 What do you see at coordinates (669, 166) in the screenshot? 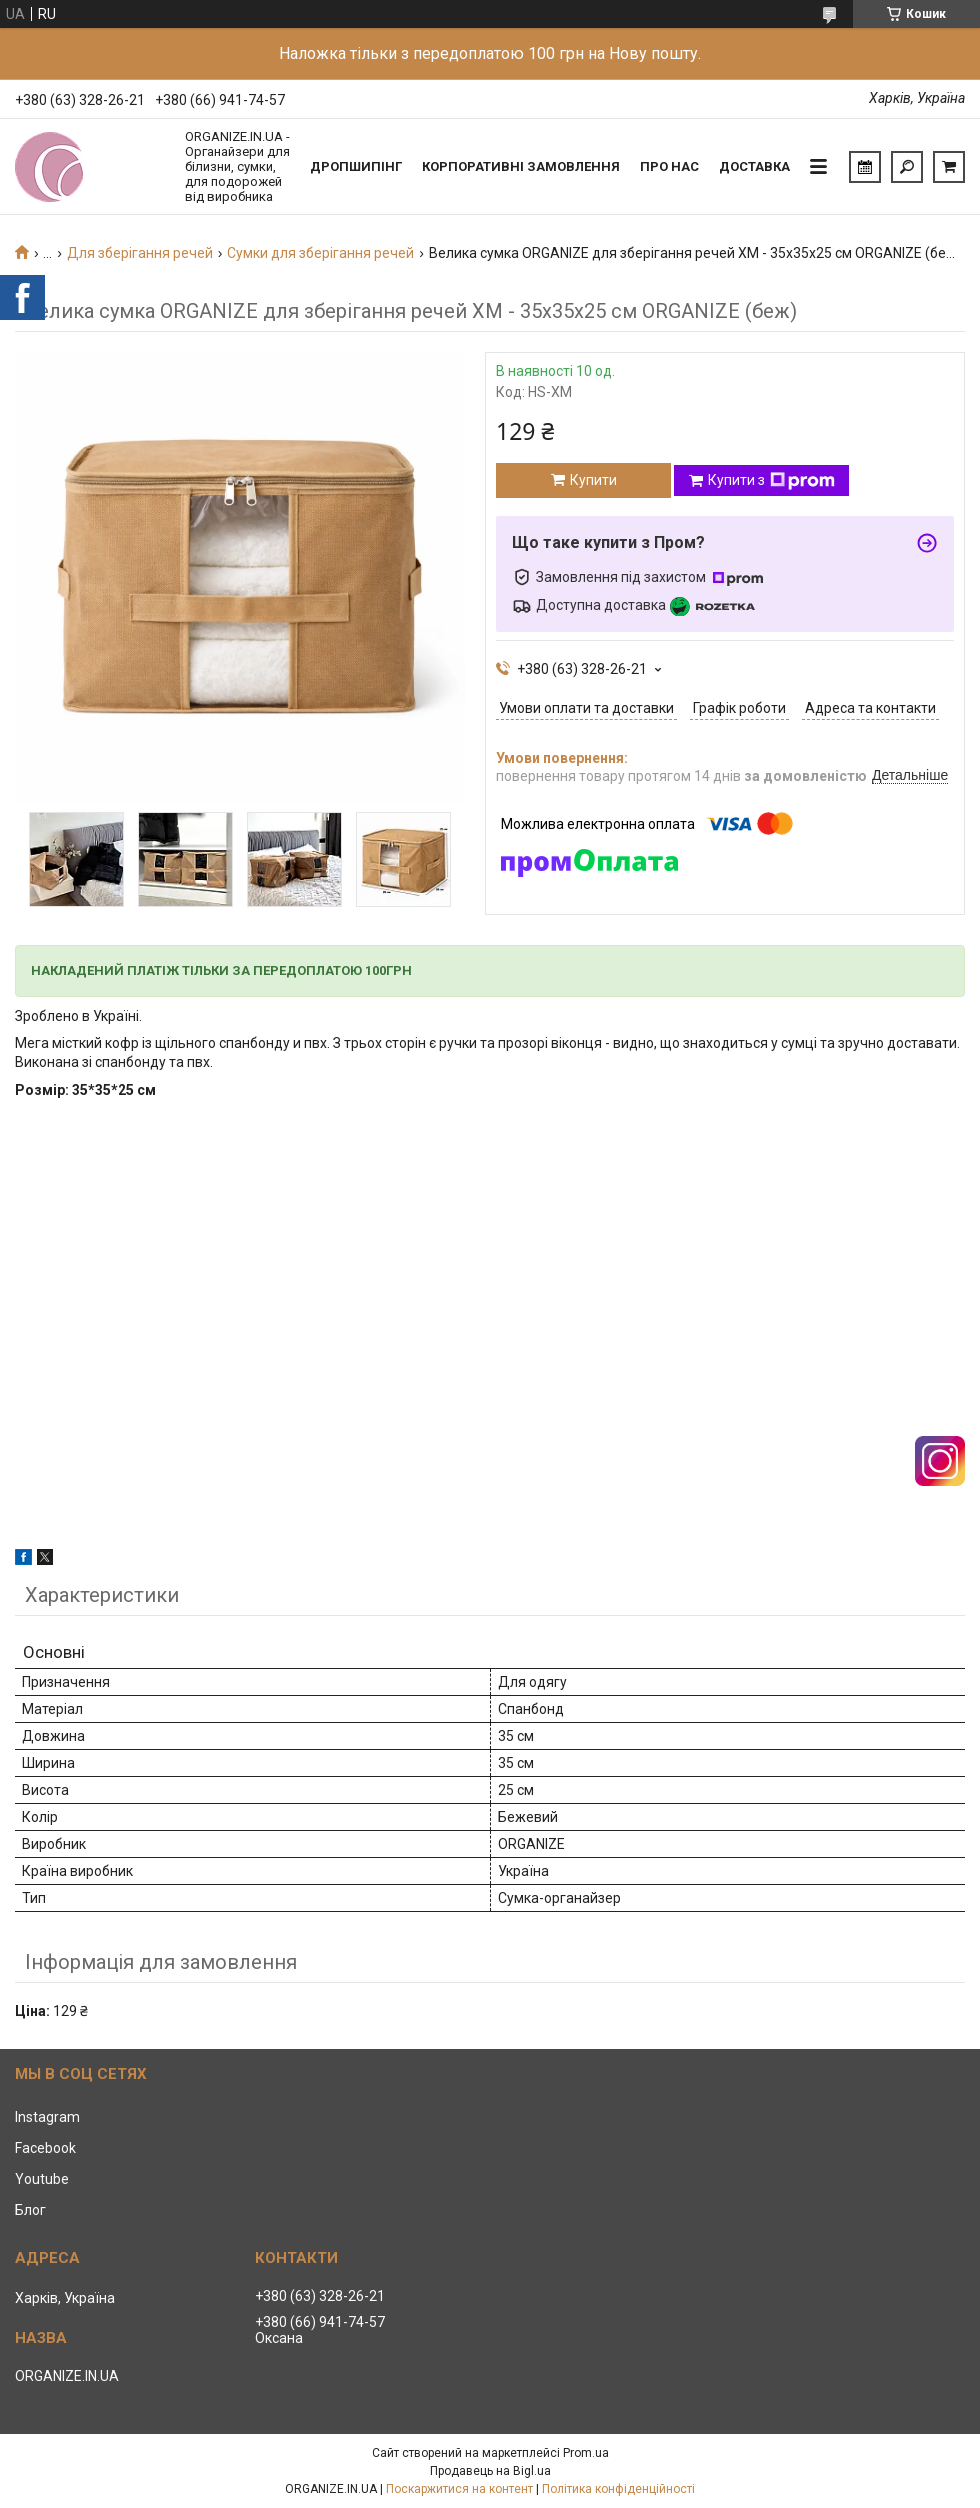
I see `Про нас` at bounding box center [669, 166].